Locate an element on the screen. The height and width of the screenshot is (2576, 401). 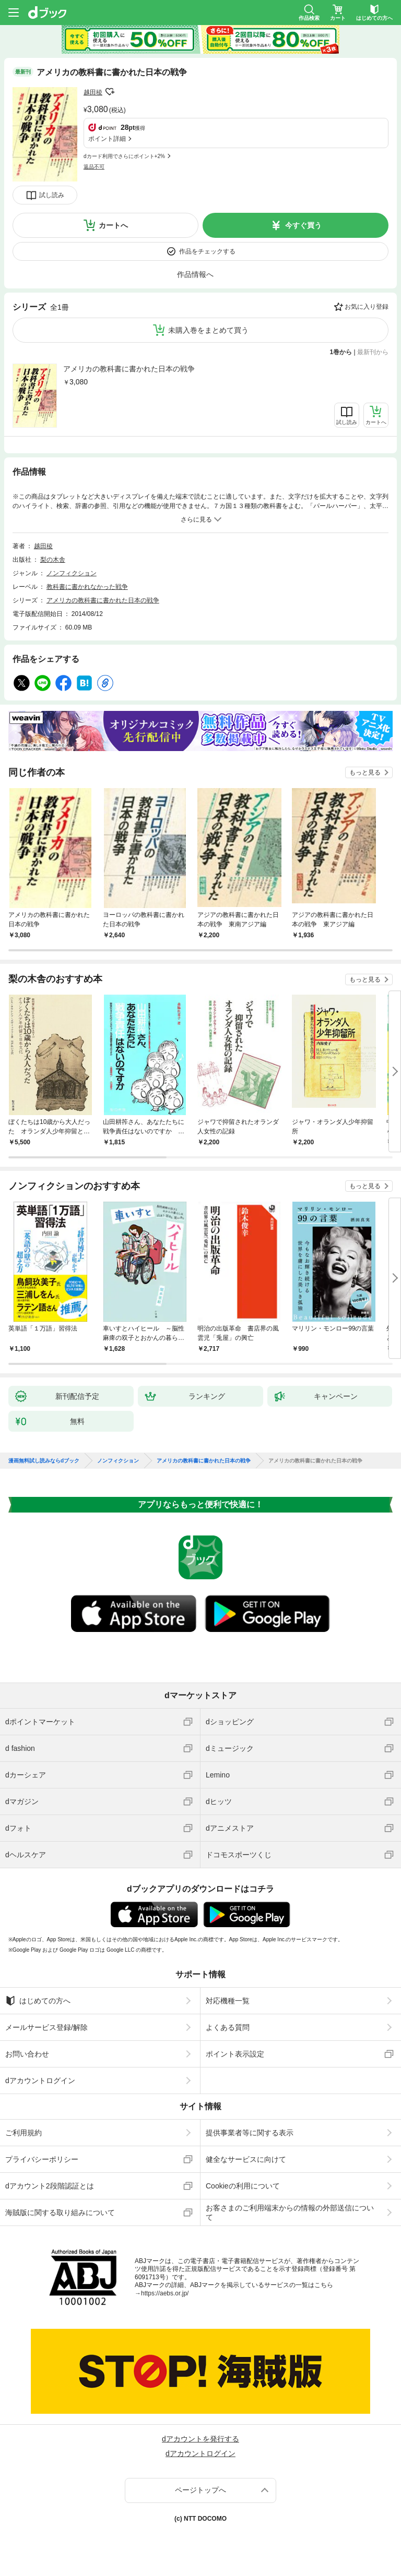
dアカウントログイン is located at coordinates (40, 2080).